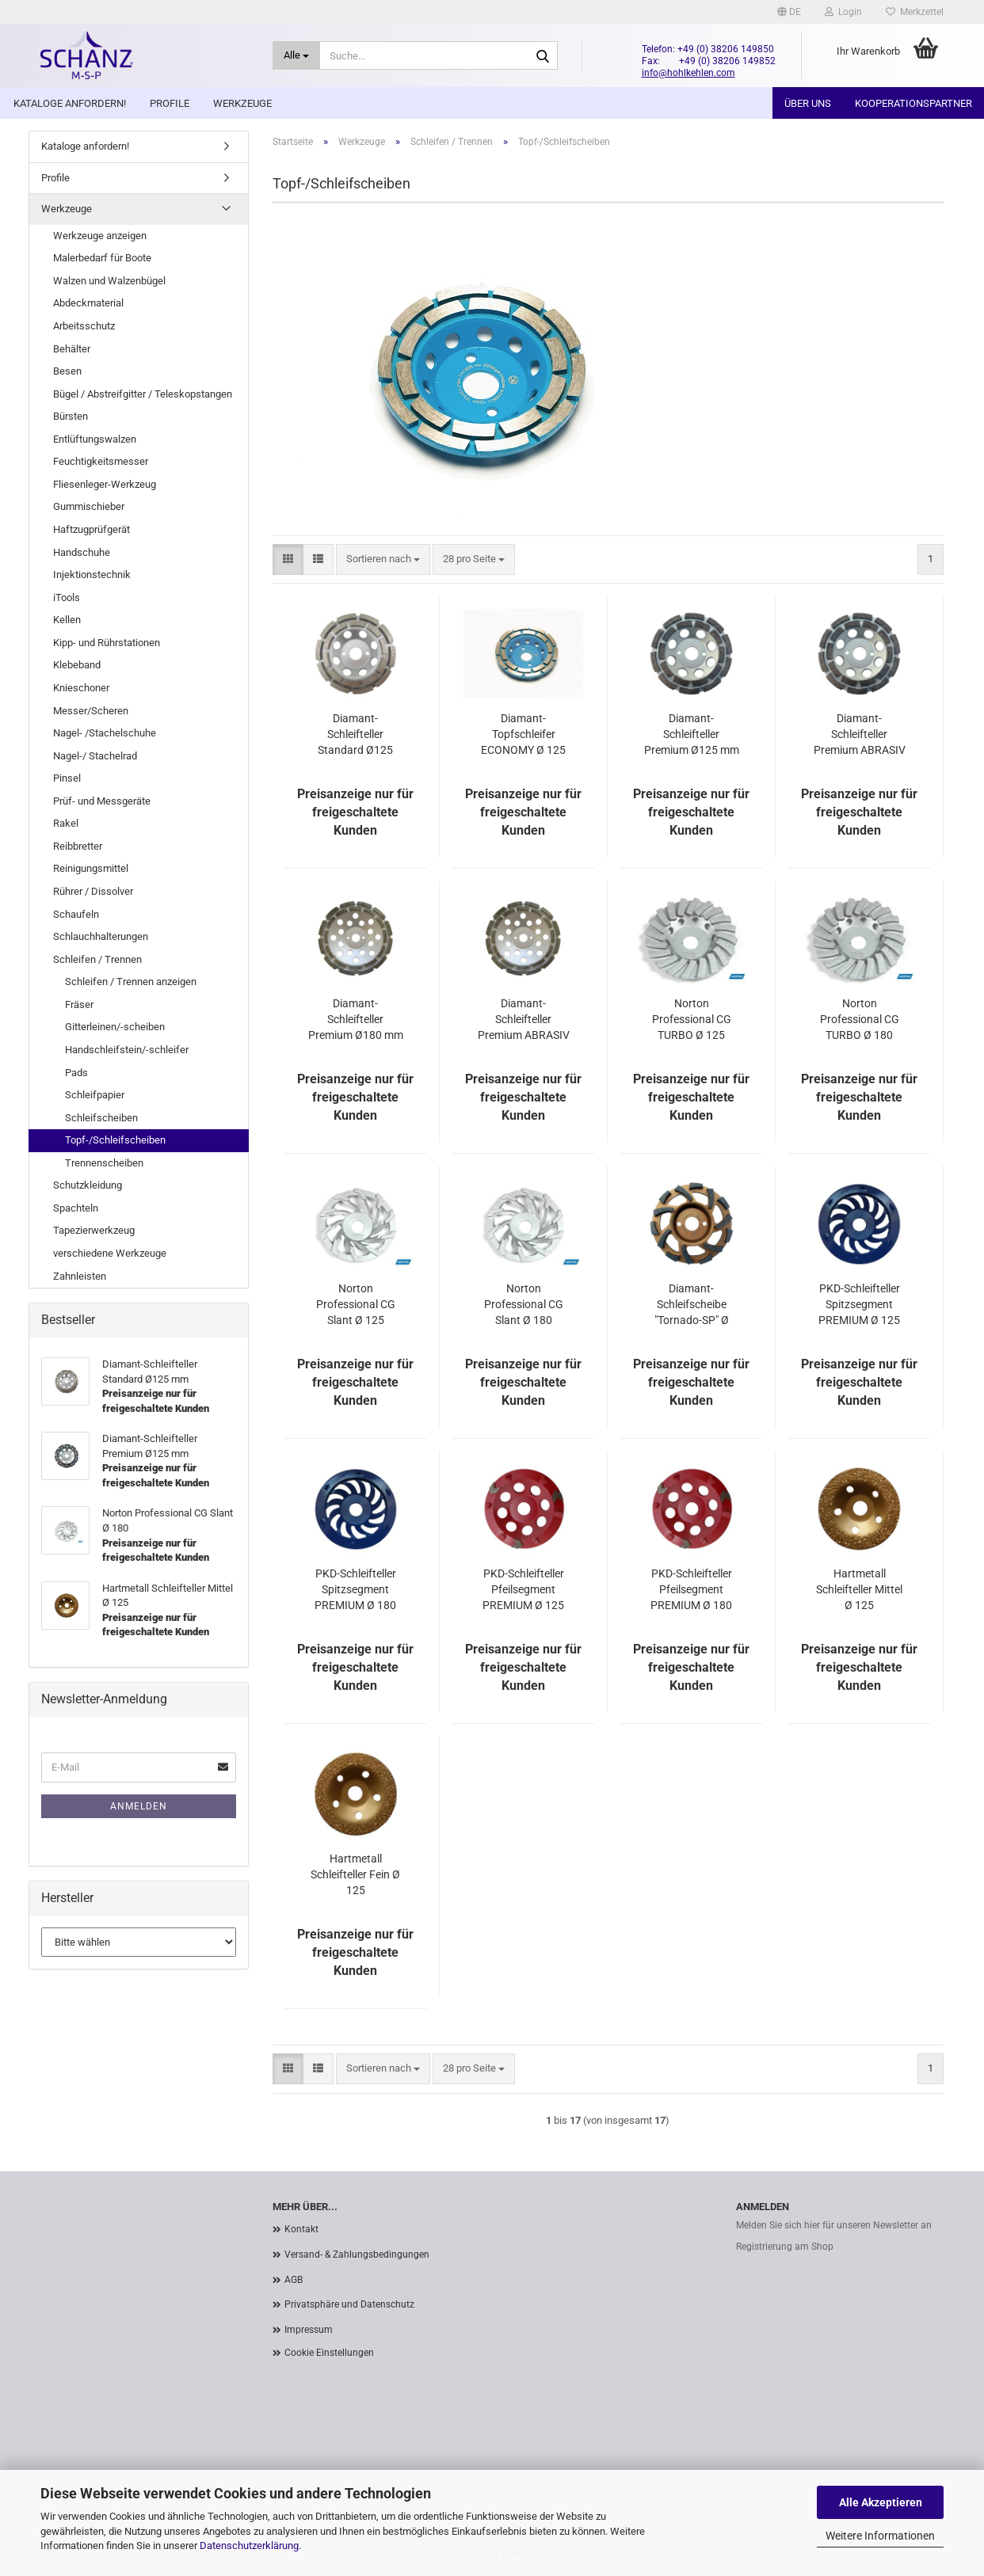 The height and width of the screenshot is (2576, 984). I want to click on Injektionstechnik, so click(92, 574).